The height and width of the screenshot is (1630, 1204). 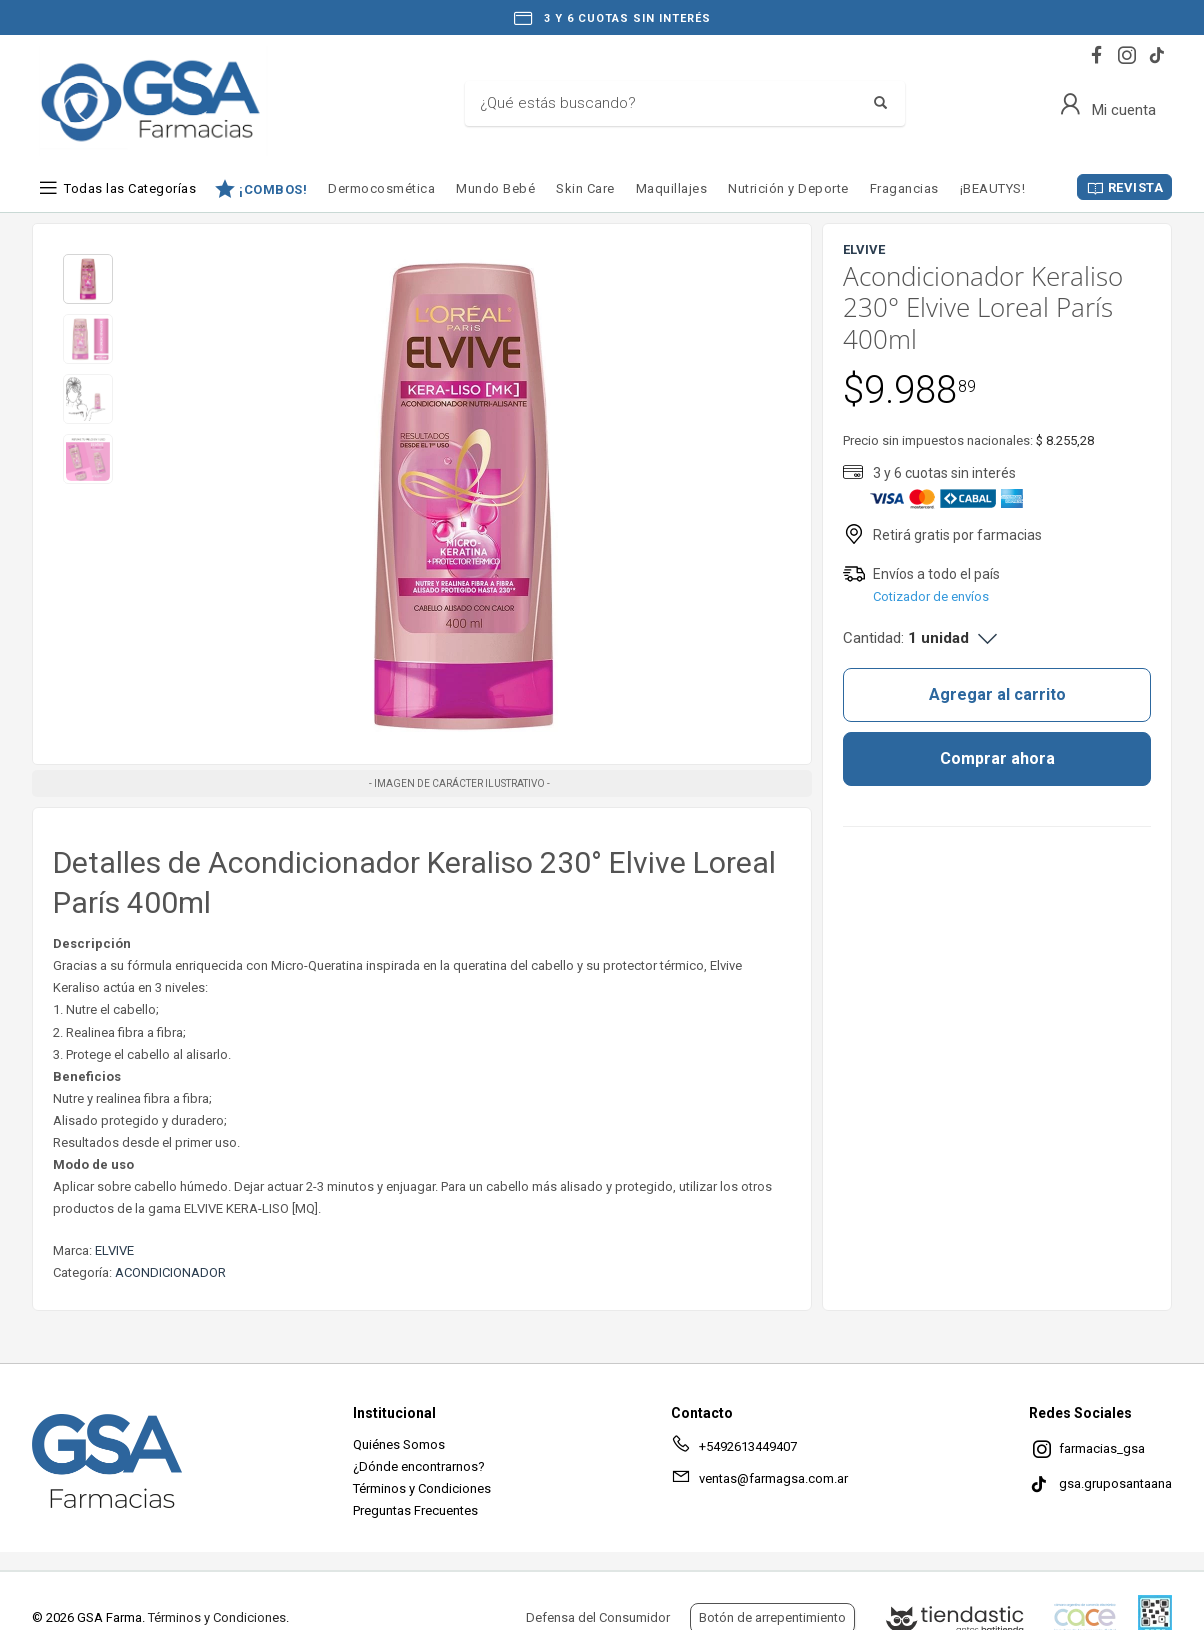 What do you see at coordinates (399, 1444) in the screenshot?
I see `Quiénes Somos` at bounding box center [399, 1444].